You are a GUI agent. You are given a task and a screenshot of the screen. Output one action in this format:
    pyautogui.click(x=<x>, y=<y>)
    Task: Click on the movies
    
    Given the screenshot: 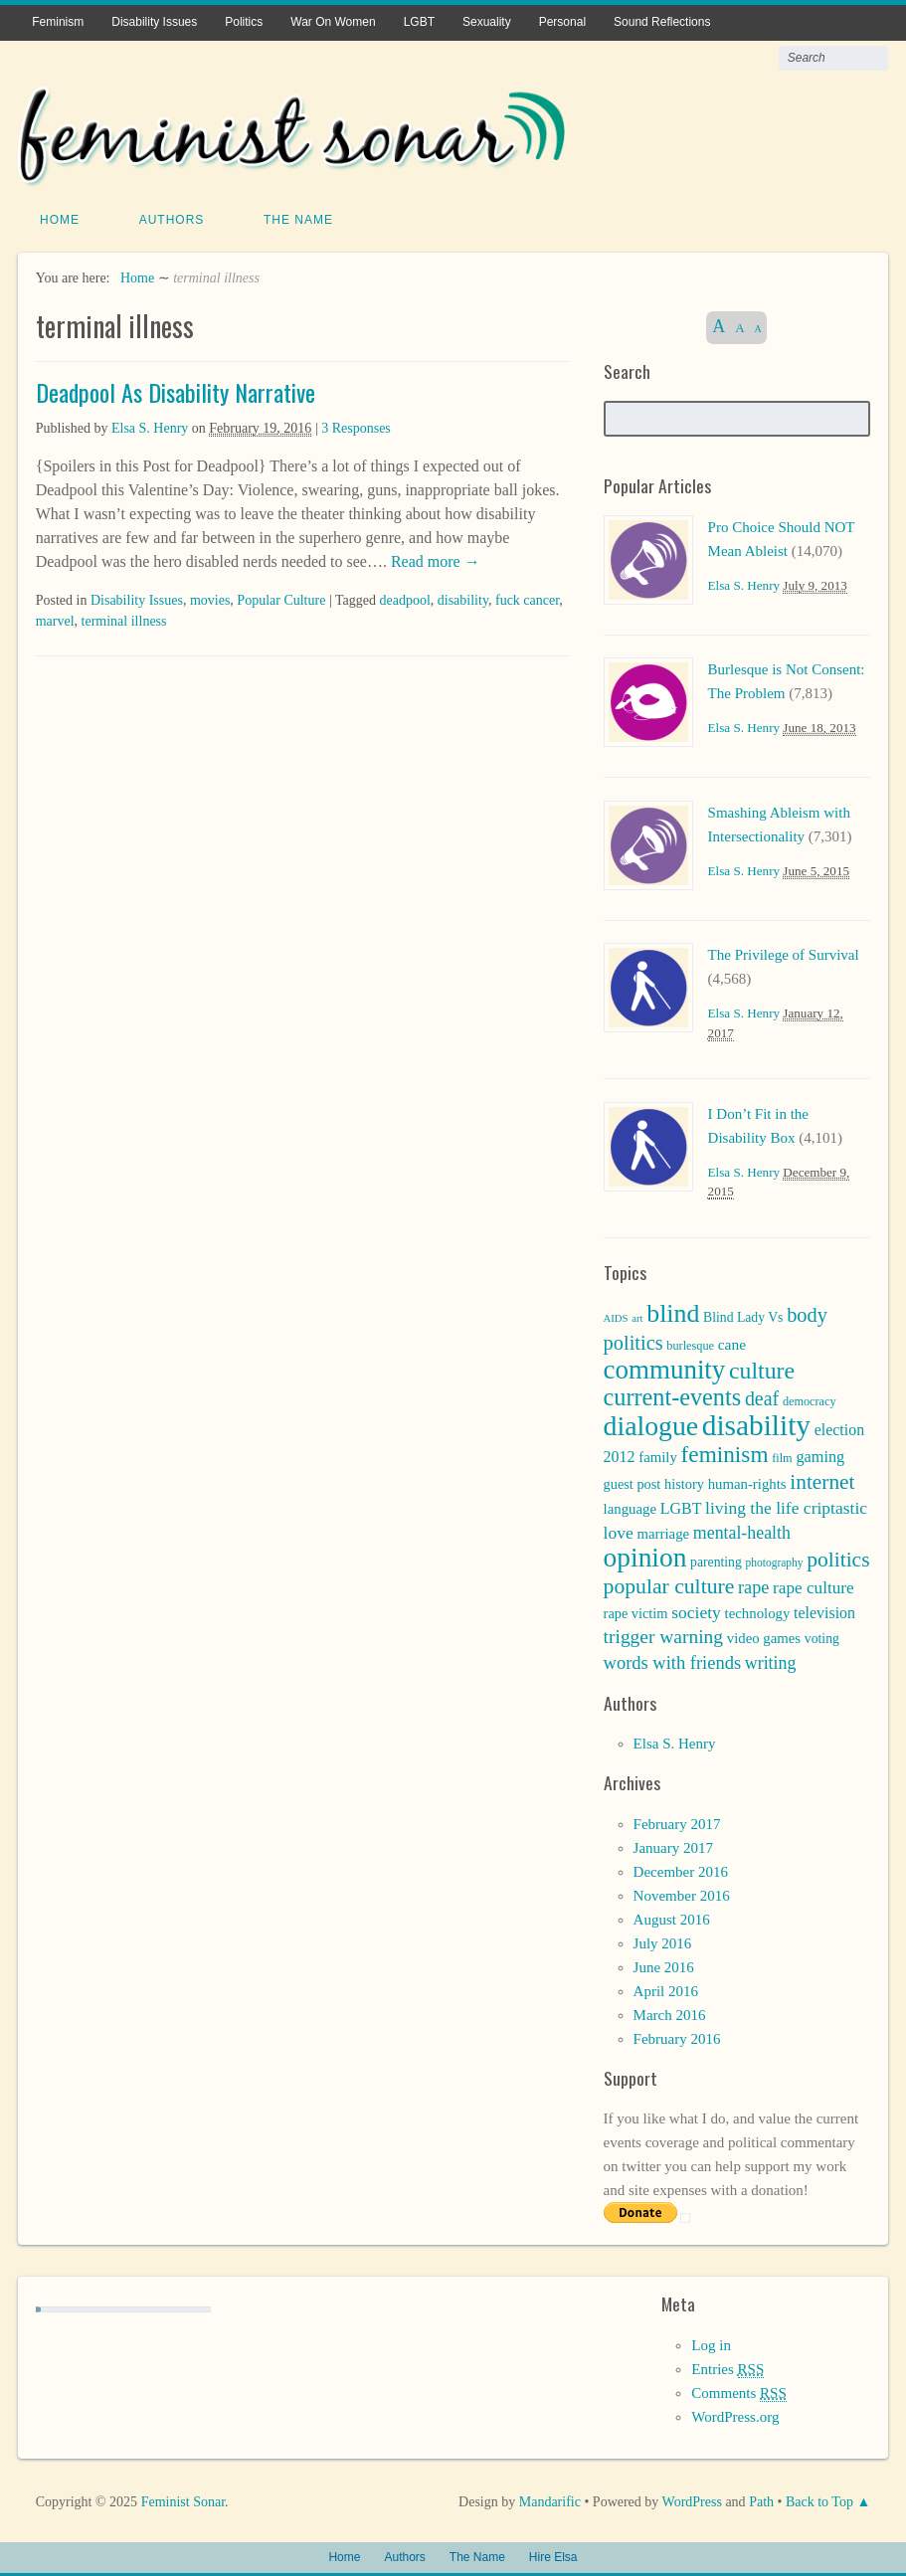 What is the action you would take?
    pyautogui.click(x=210, y=598)
    